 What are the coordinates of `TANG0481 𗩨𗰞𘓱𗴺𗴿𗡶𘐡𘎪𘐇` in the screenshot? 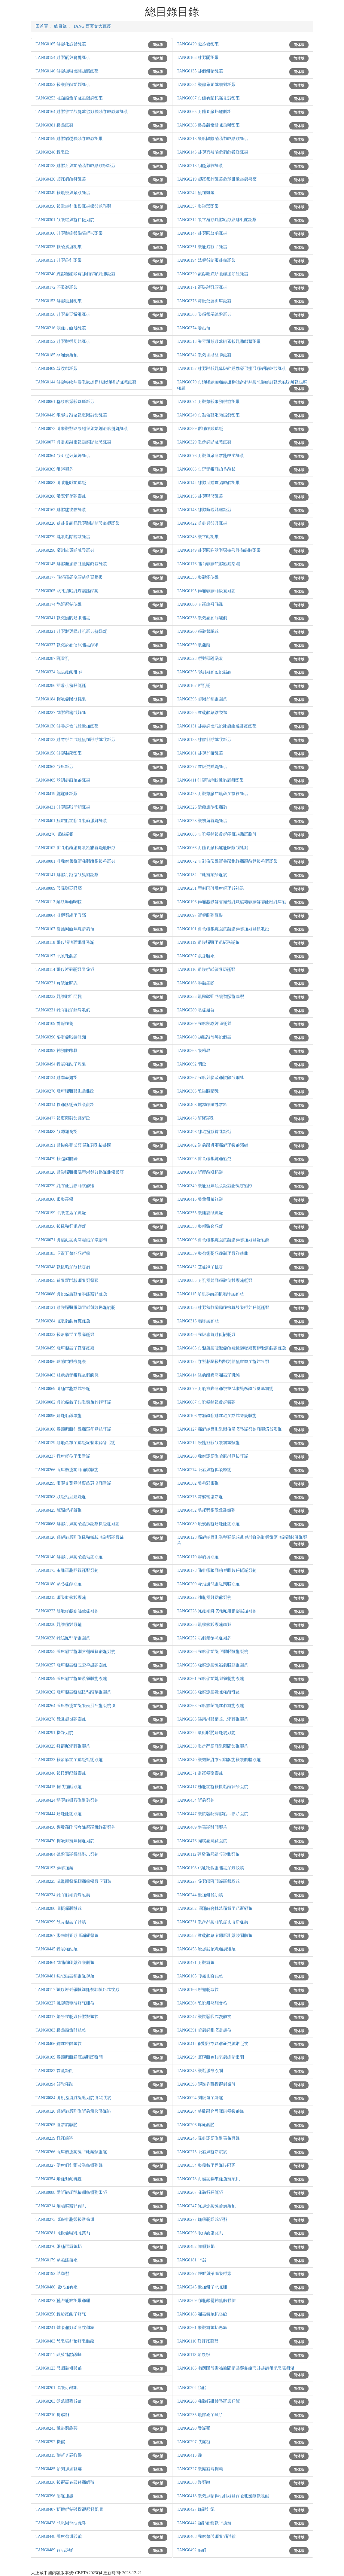 It's located at (65, 1976).